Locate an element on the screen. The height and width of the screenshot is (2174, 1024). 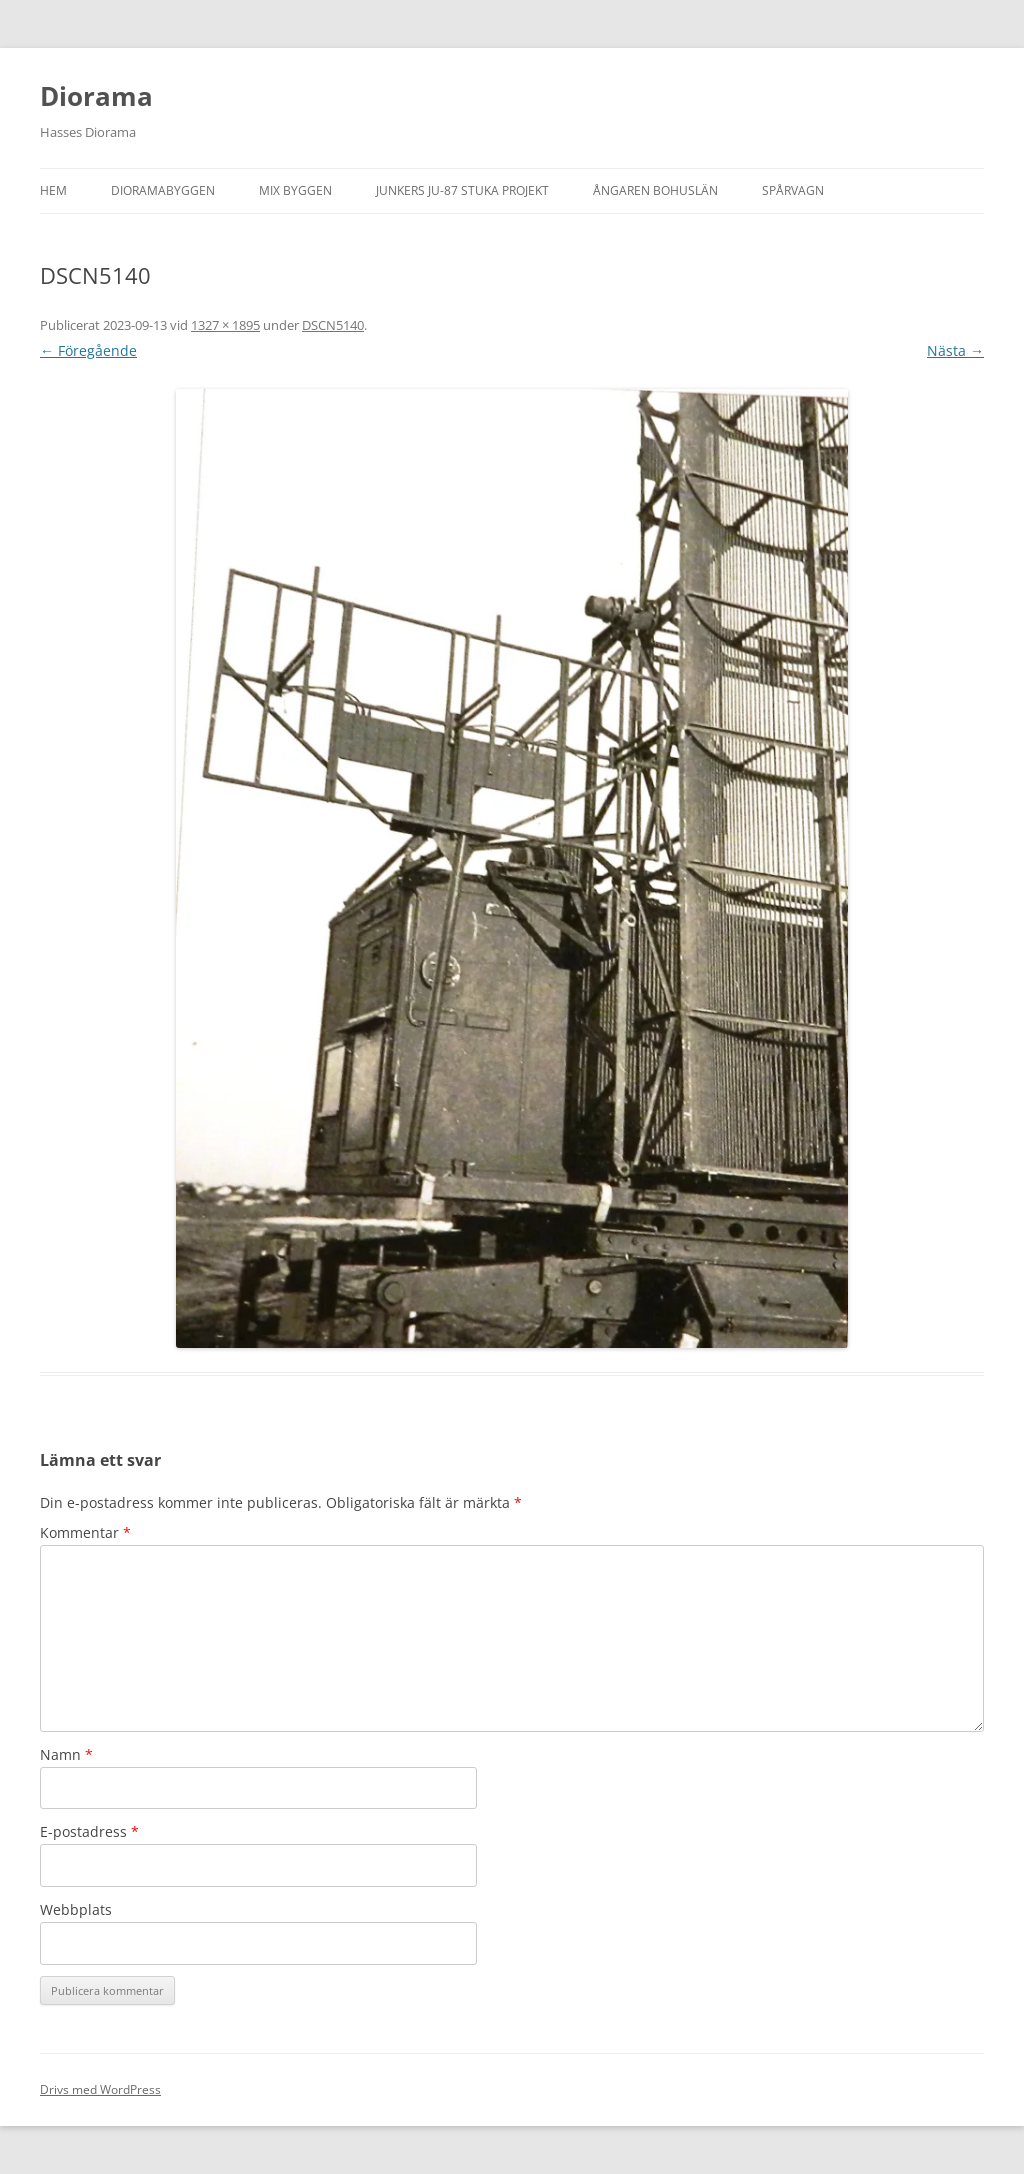
Kommentar is located at coordinates (85, 1532).